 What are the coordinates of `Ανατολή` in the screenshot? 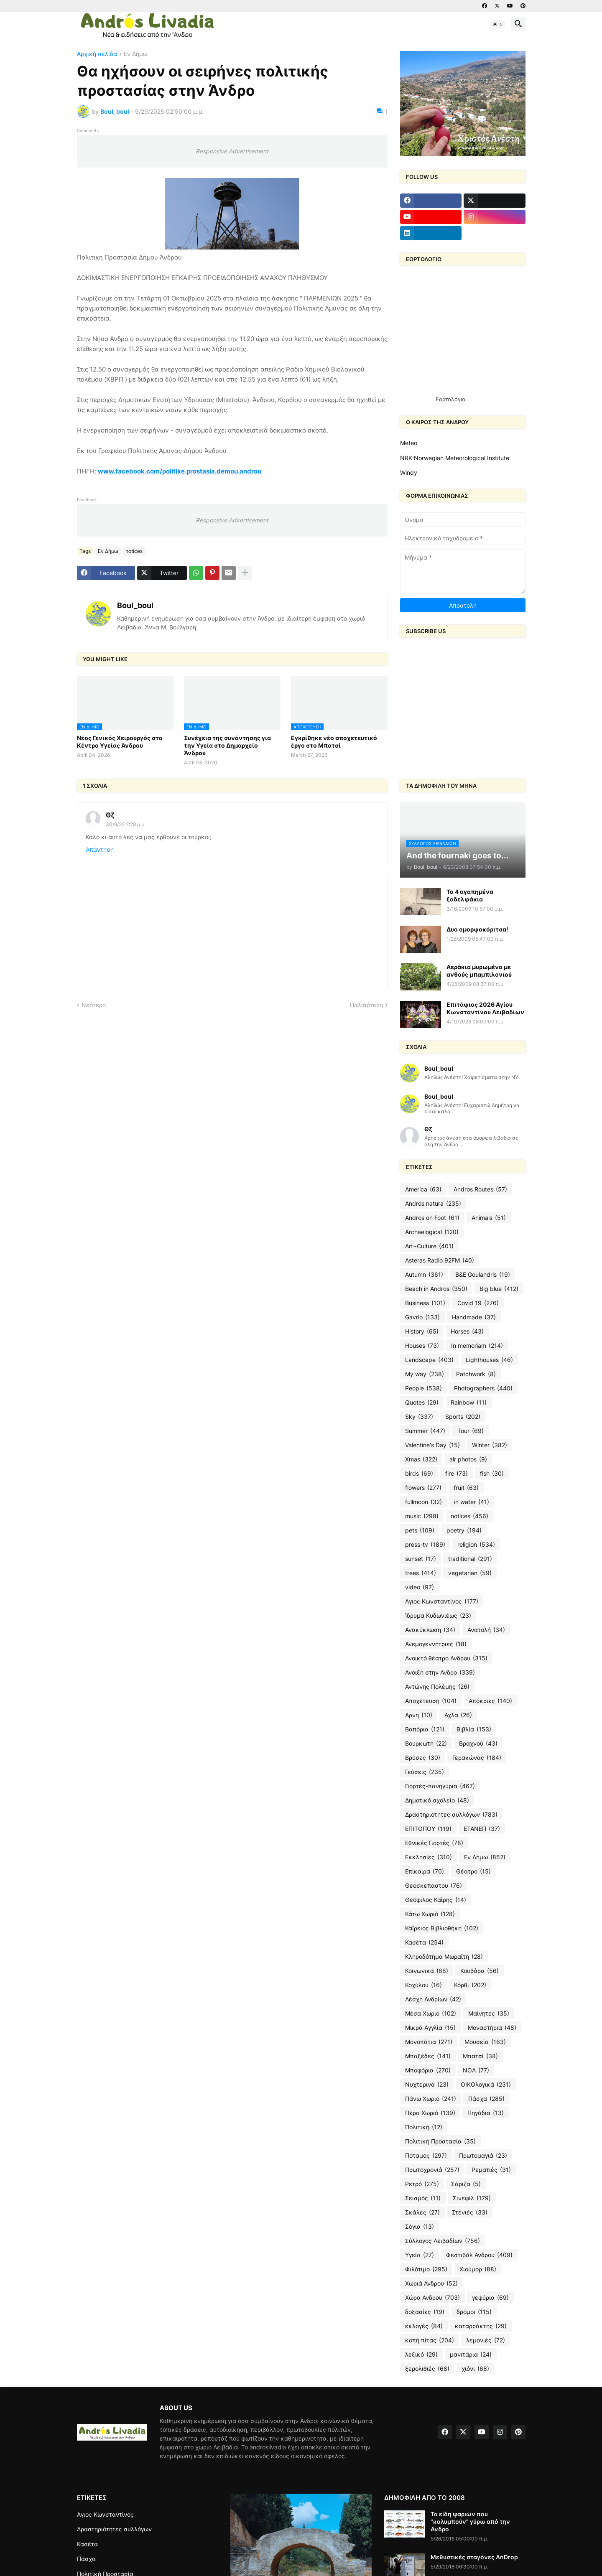 It's located at (486, 1630).